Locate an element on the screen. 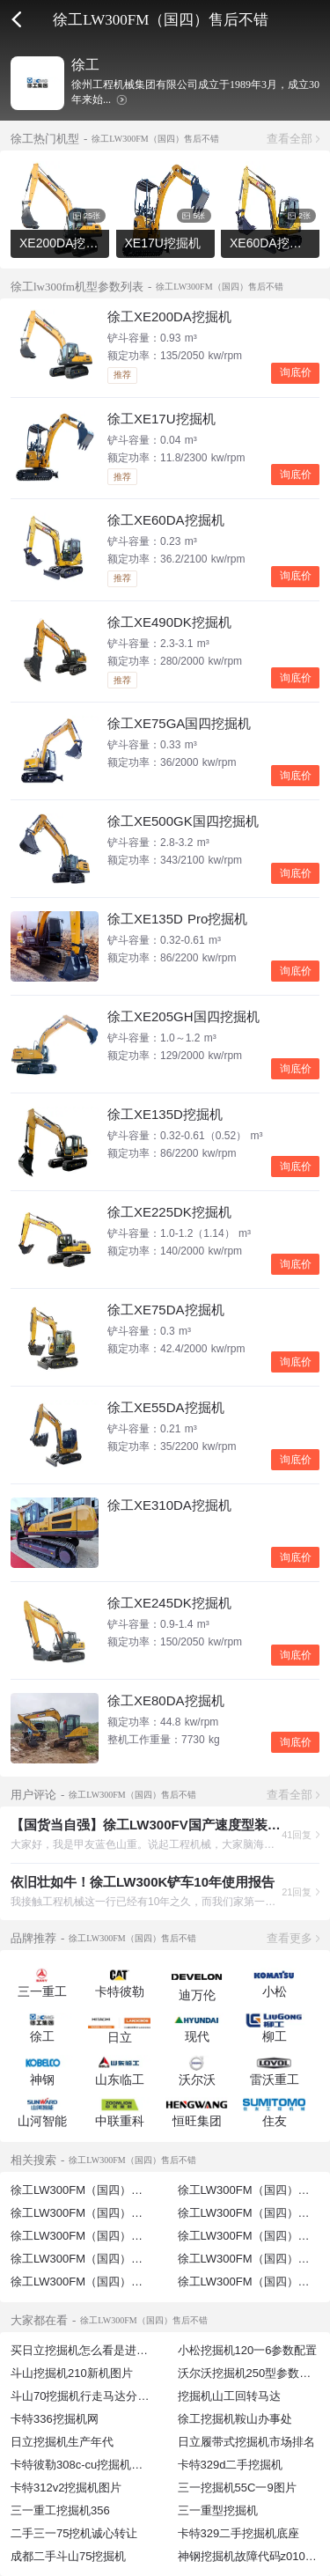 This screenshot has width=330, height=2576. 二手三一75挖机诚心转让 is located at coordinates (74, 2533).